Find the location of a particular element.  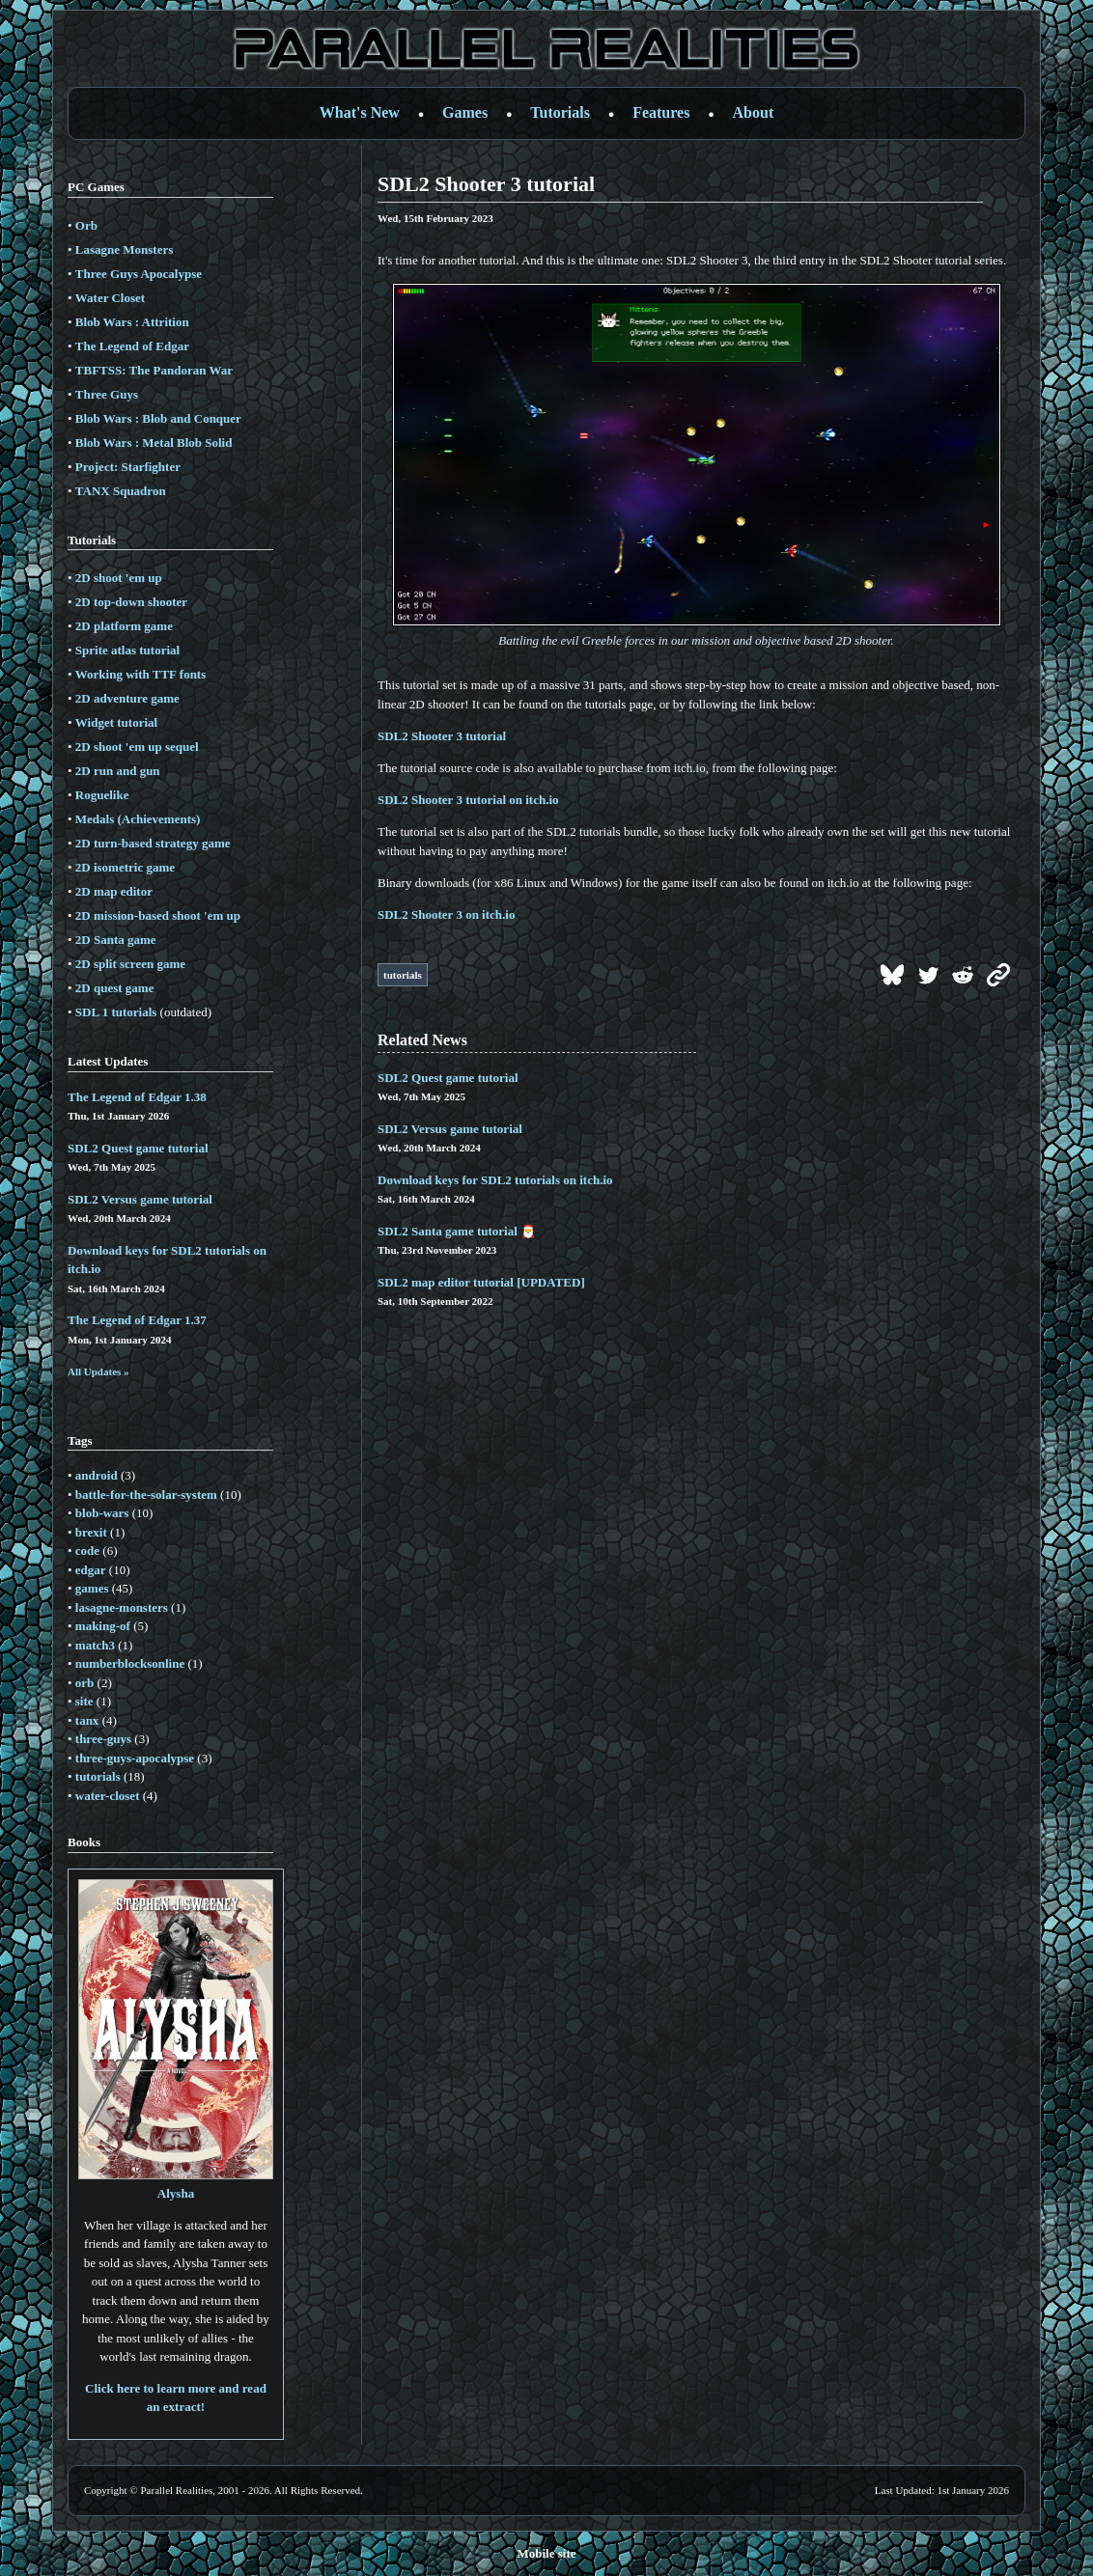

Widget tutorial is located at coordinates (116, 722).